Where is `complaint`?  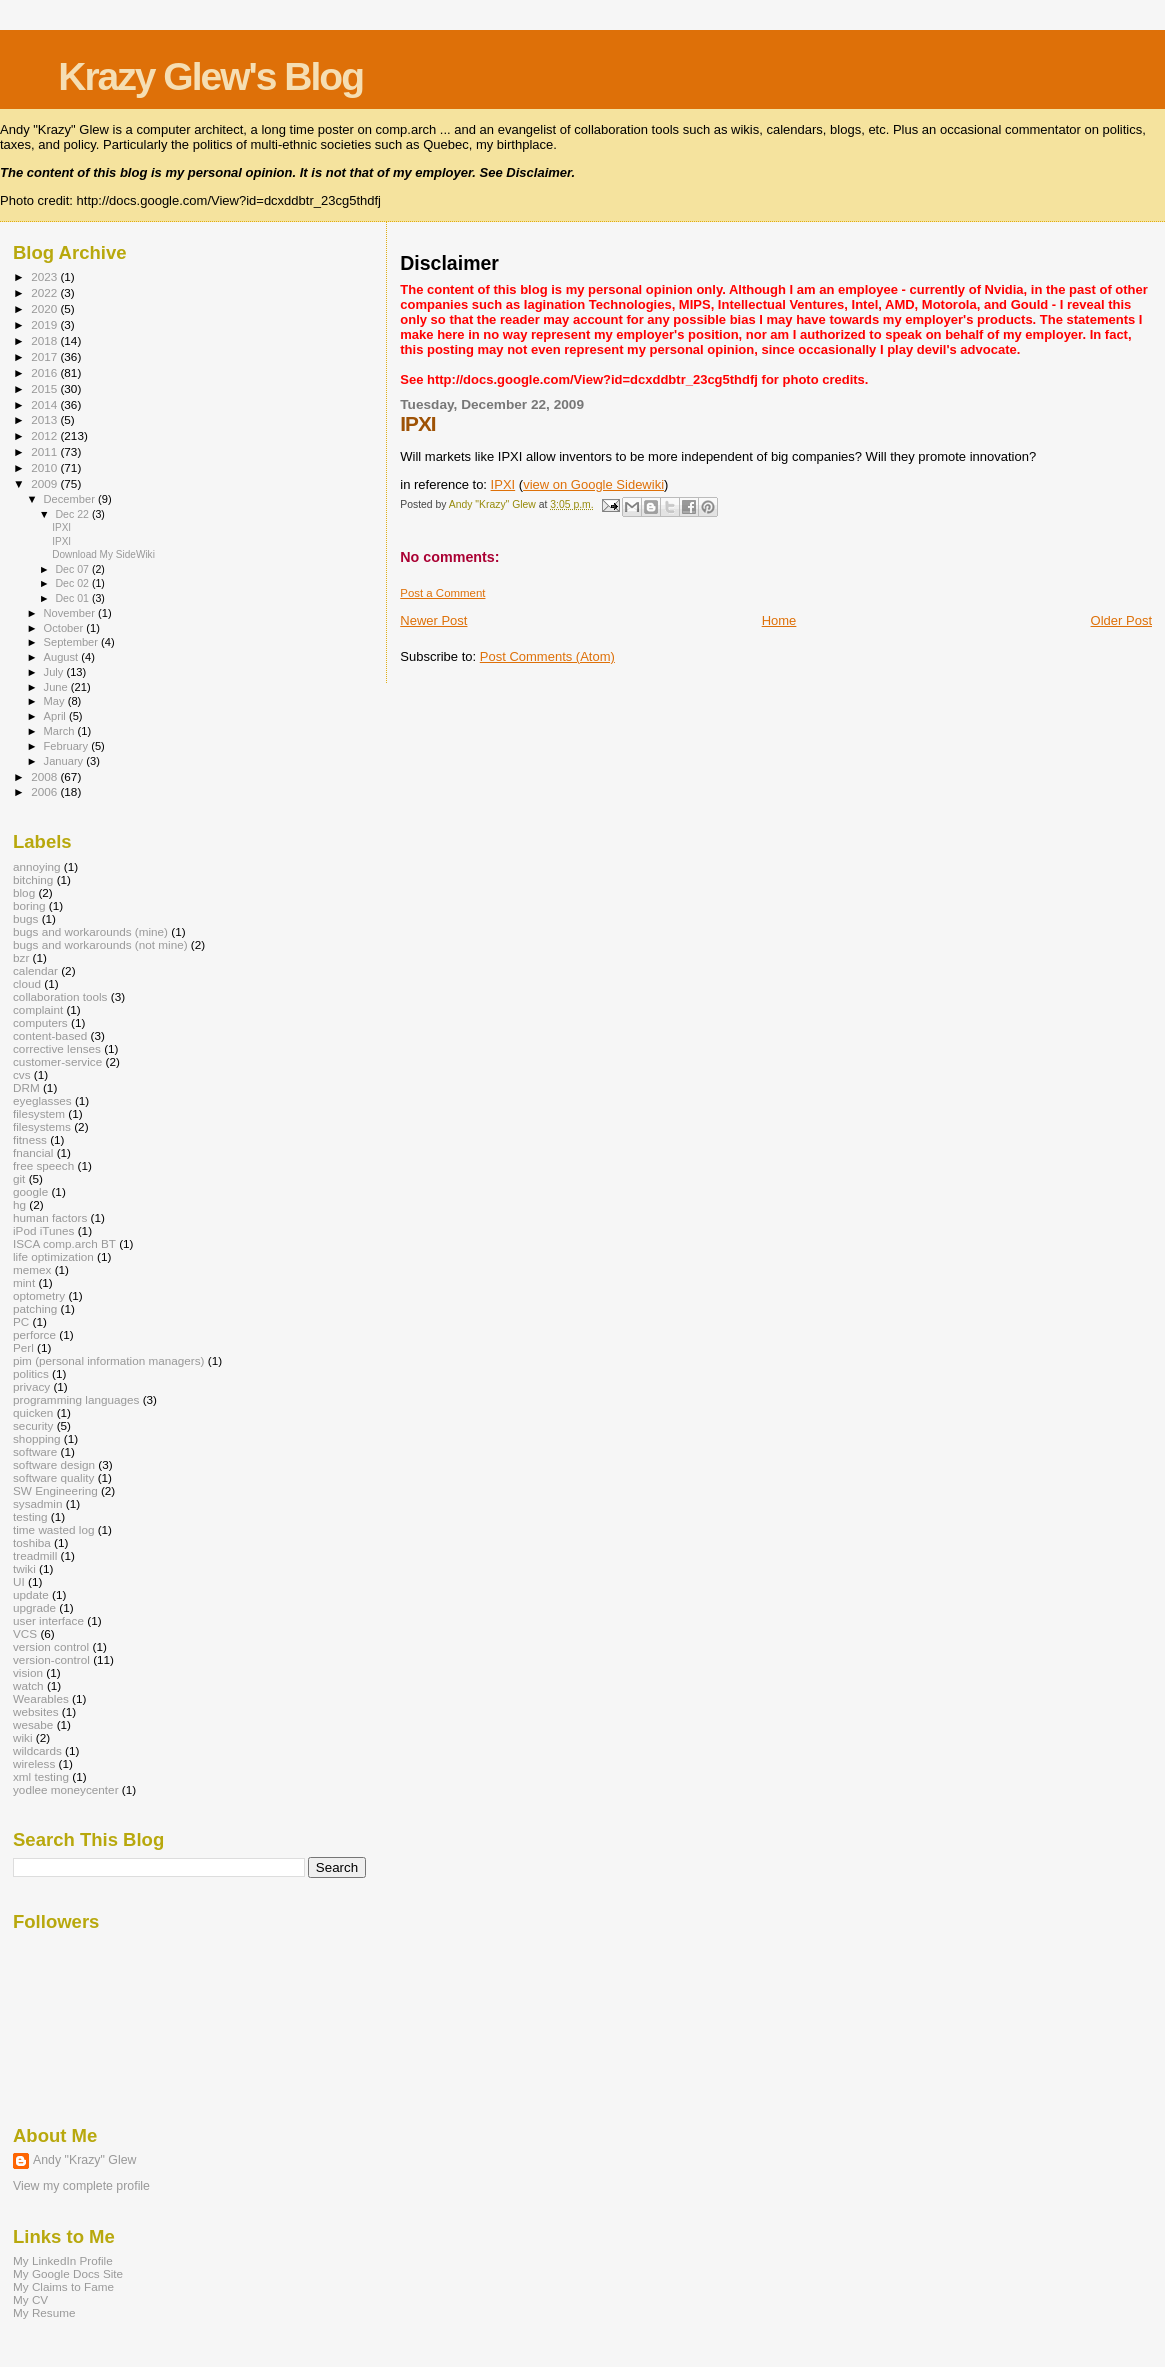
complaint is located at coordinates (38, 1009).